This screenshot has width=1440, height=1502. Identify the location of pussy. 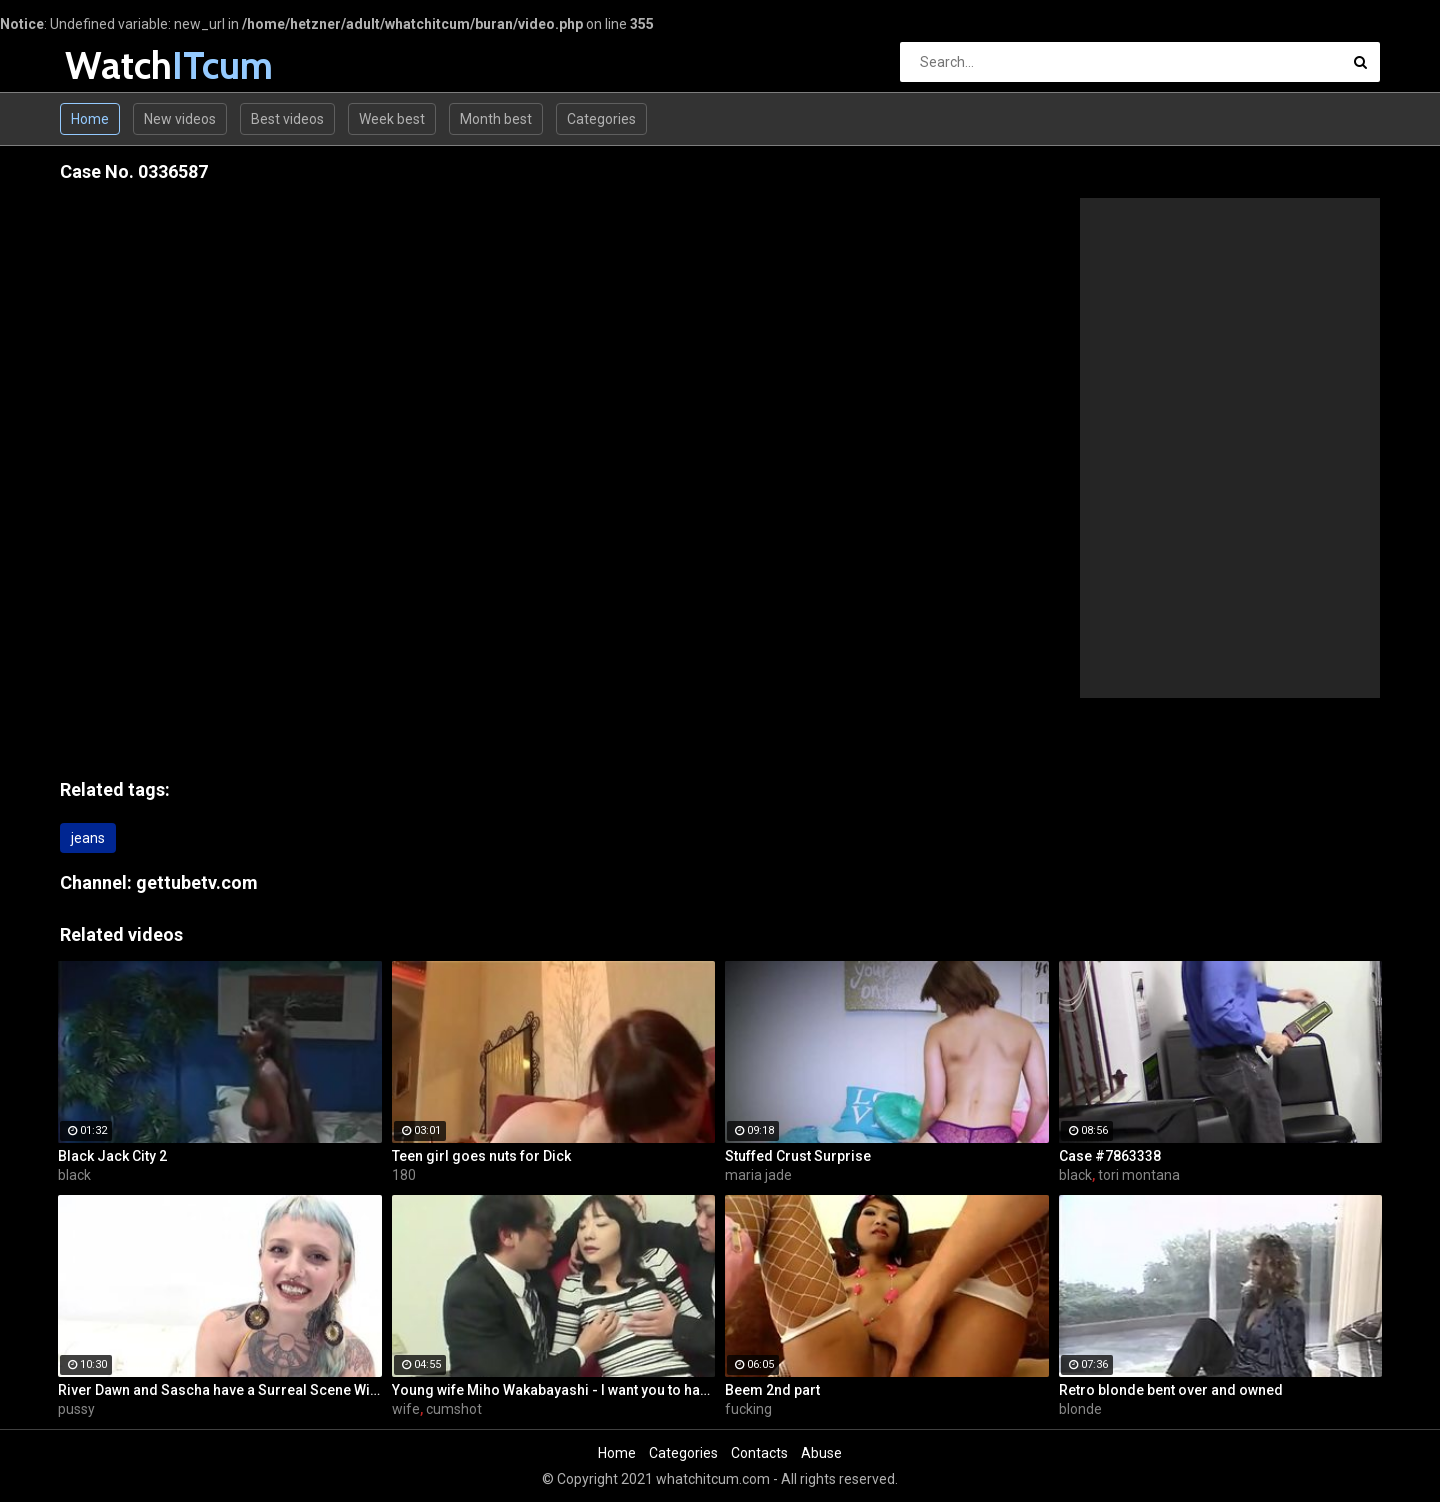
(76, 1409).